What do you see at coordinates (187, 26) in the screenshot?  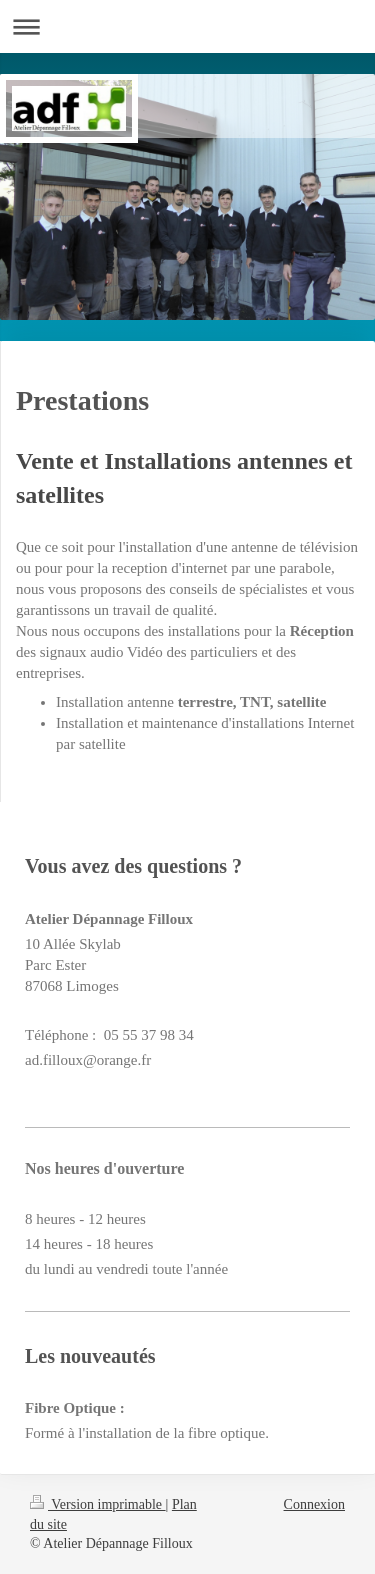 I see `Ouvrir/fermer la navigation` at bounding box center [187, 26].